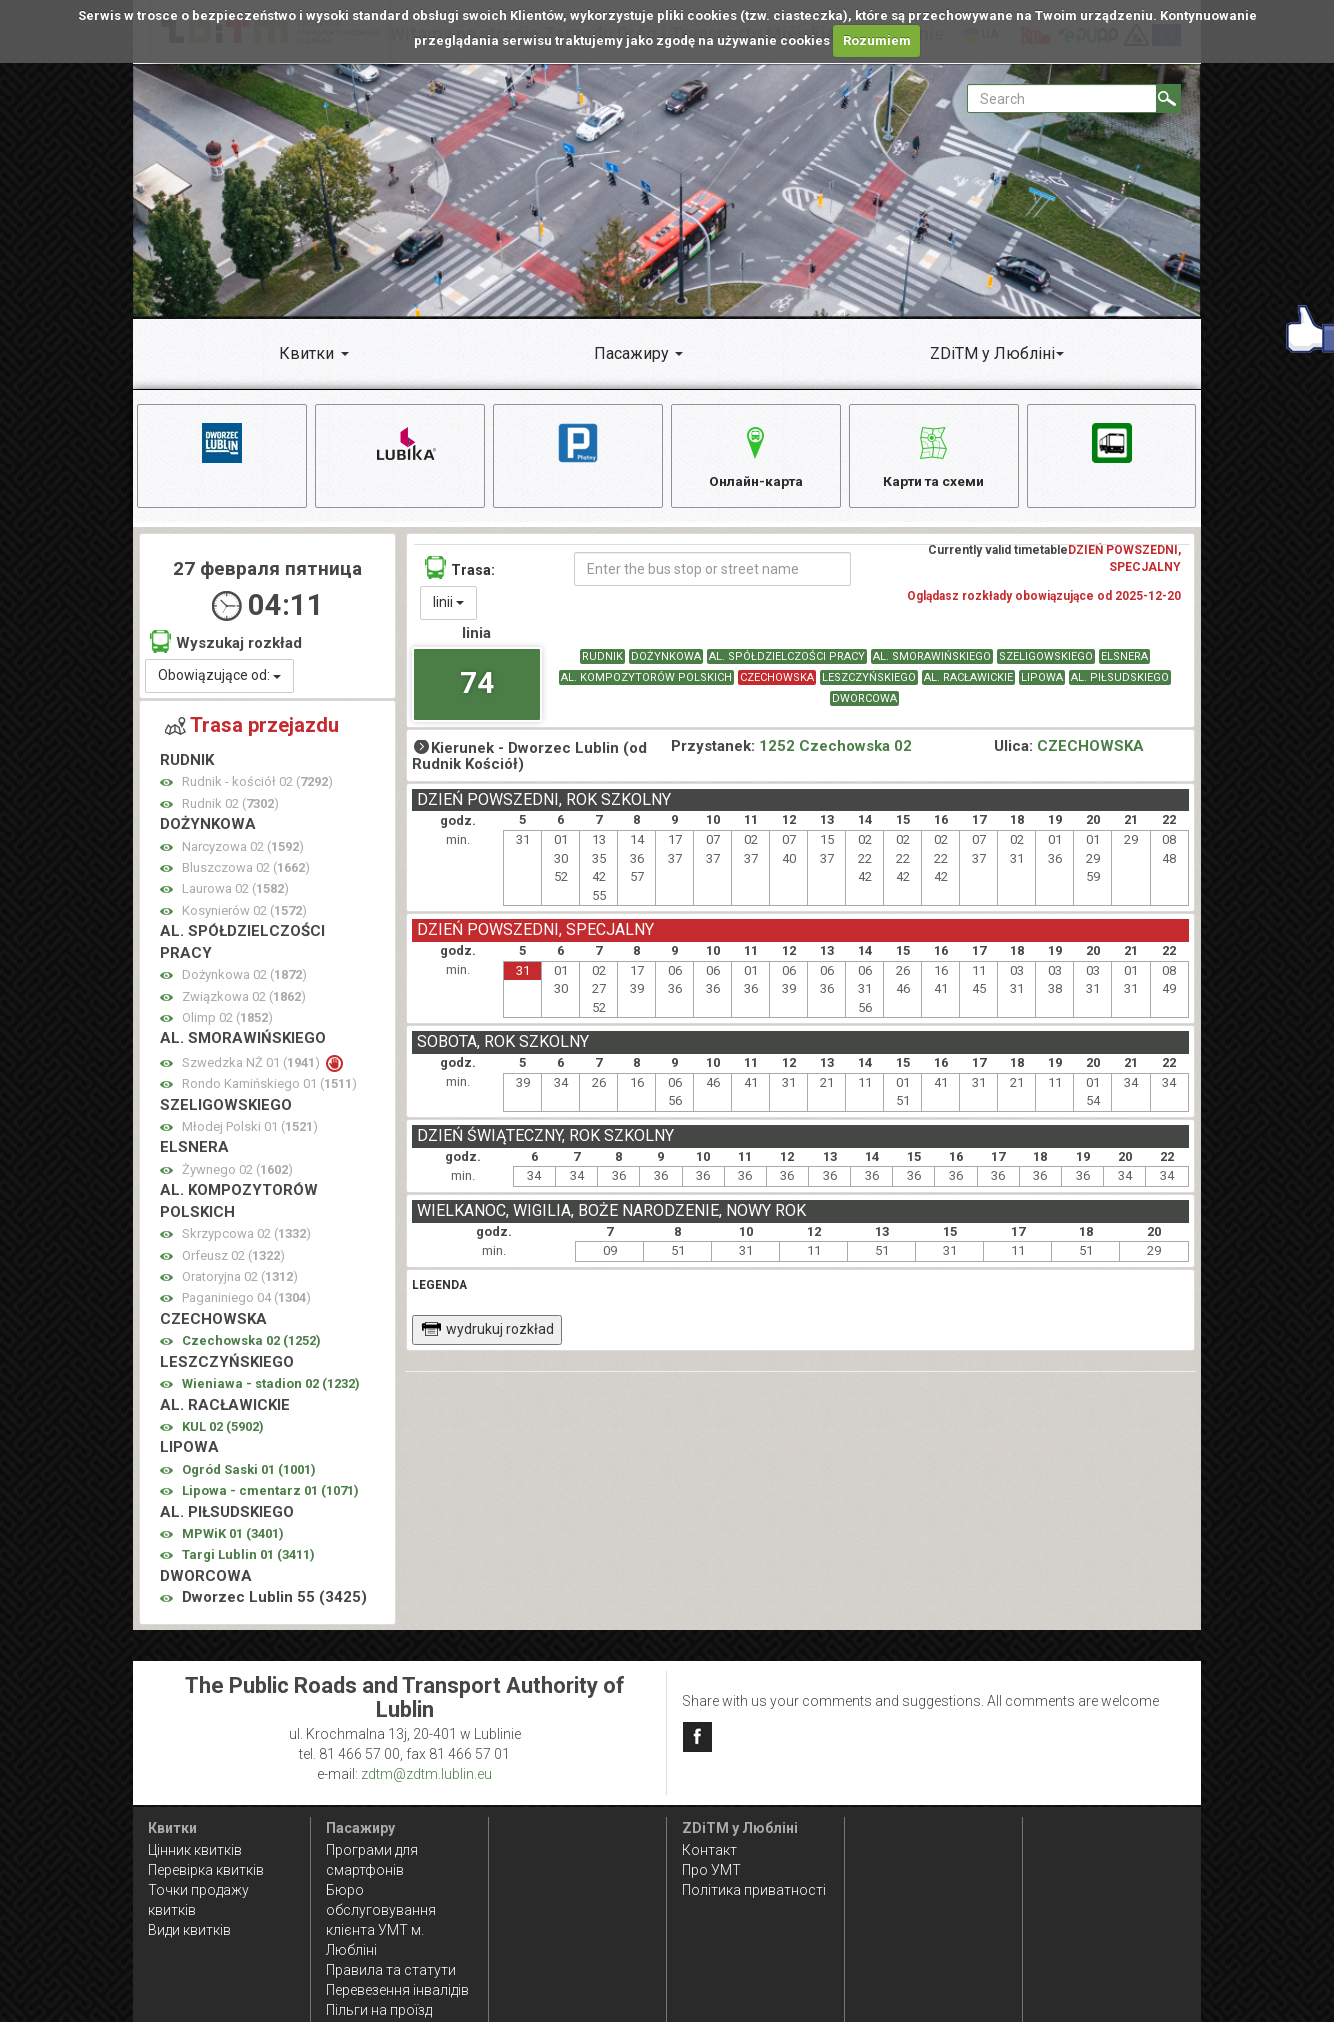 The height and width of the screenshot is (2022, 1334). I want to click on ELSNERA, so click(1124, 659).